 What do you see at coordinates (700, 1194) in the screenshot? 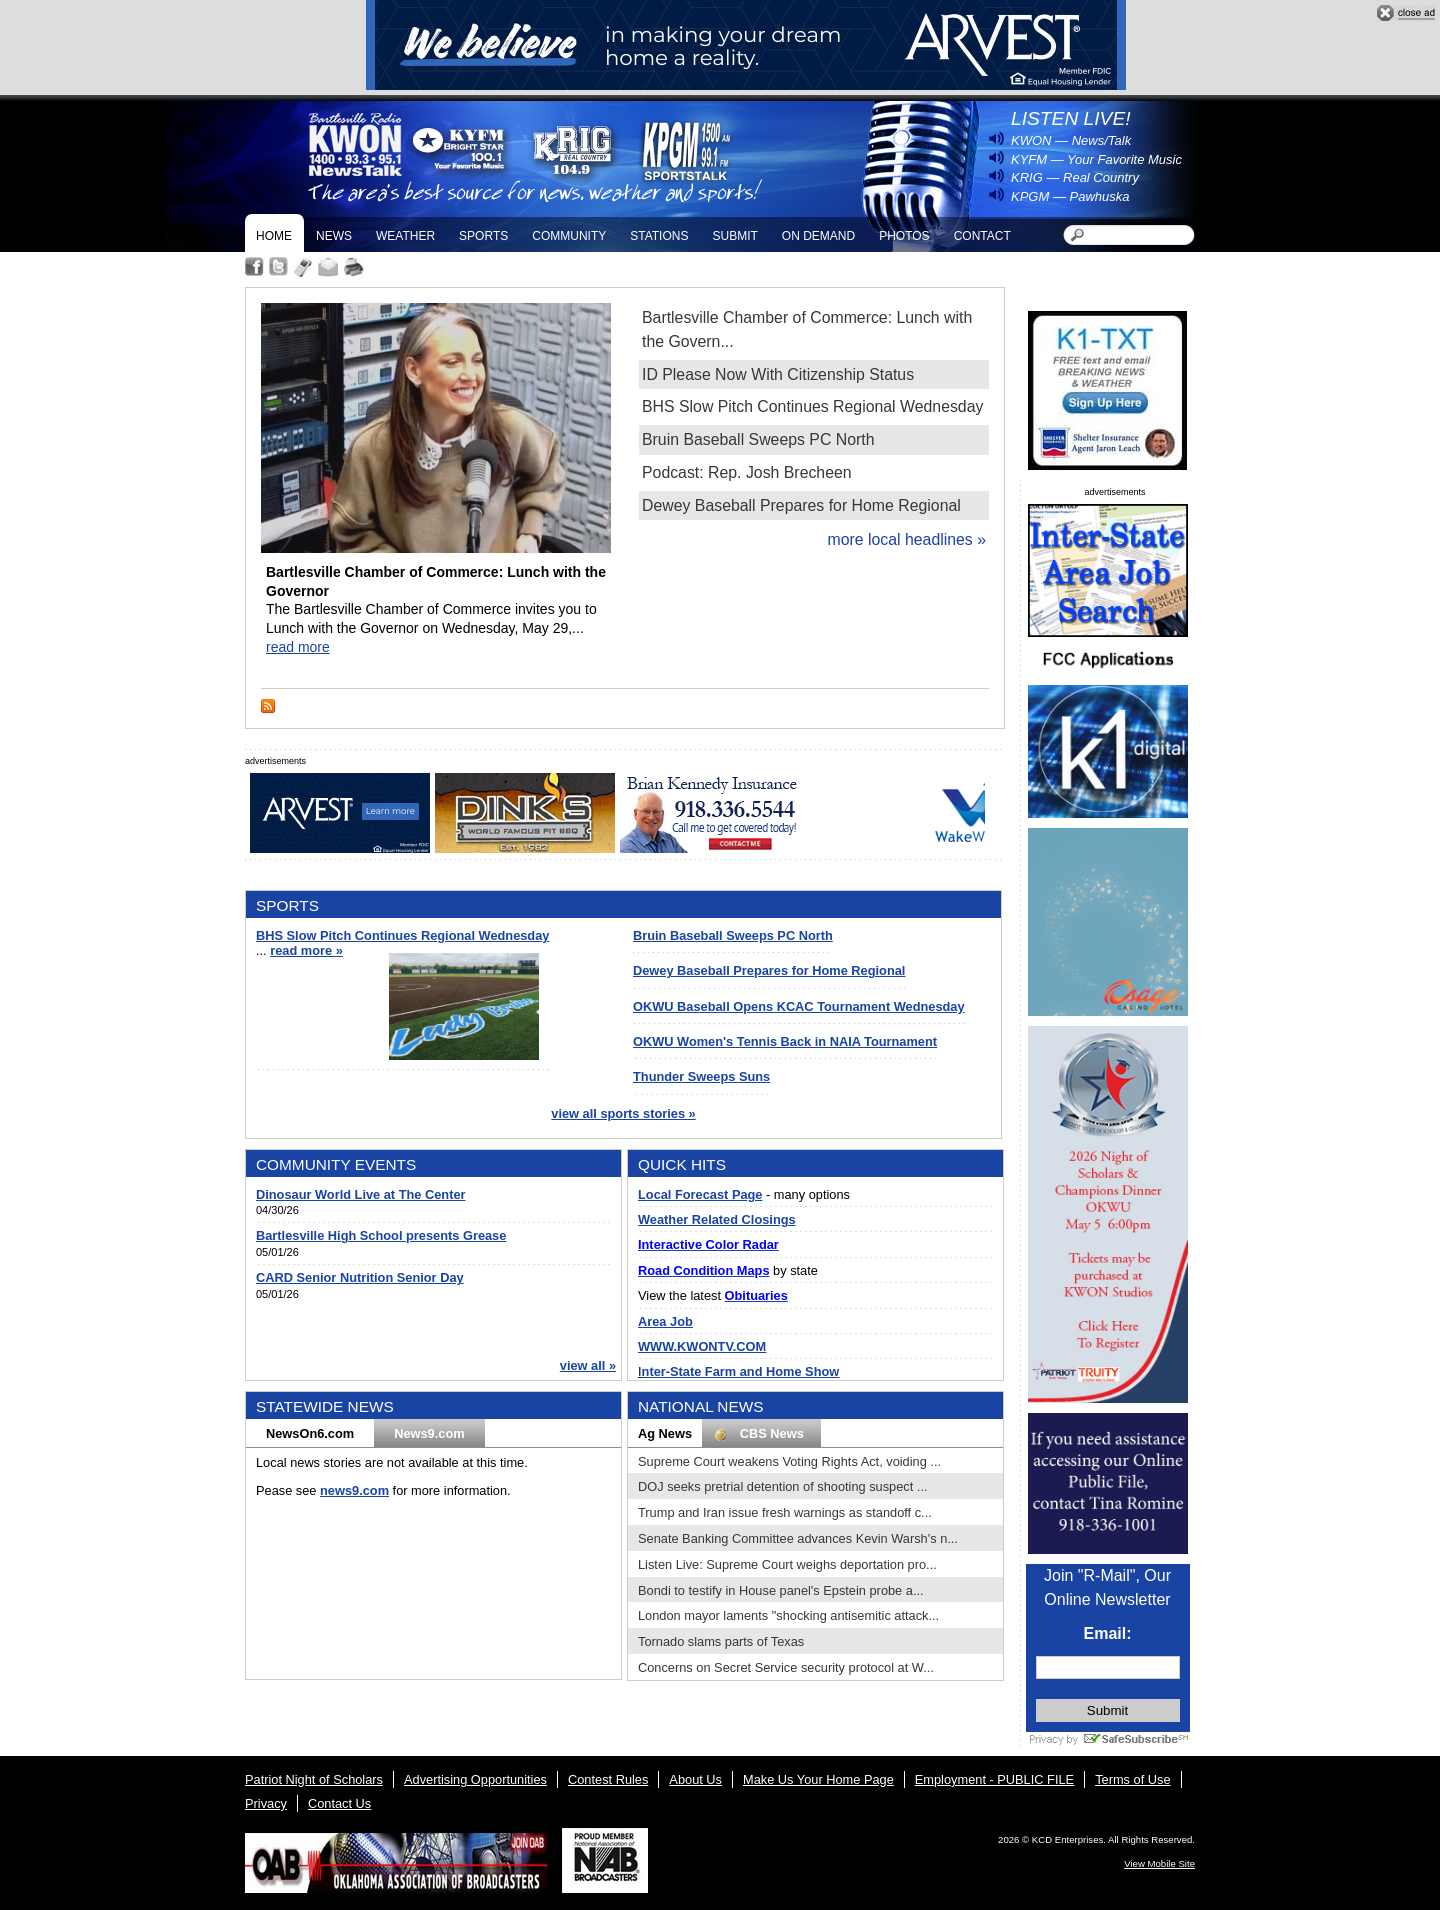
I see `Local Forecast Page` at bounding box center [700, 1194].